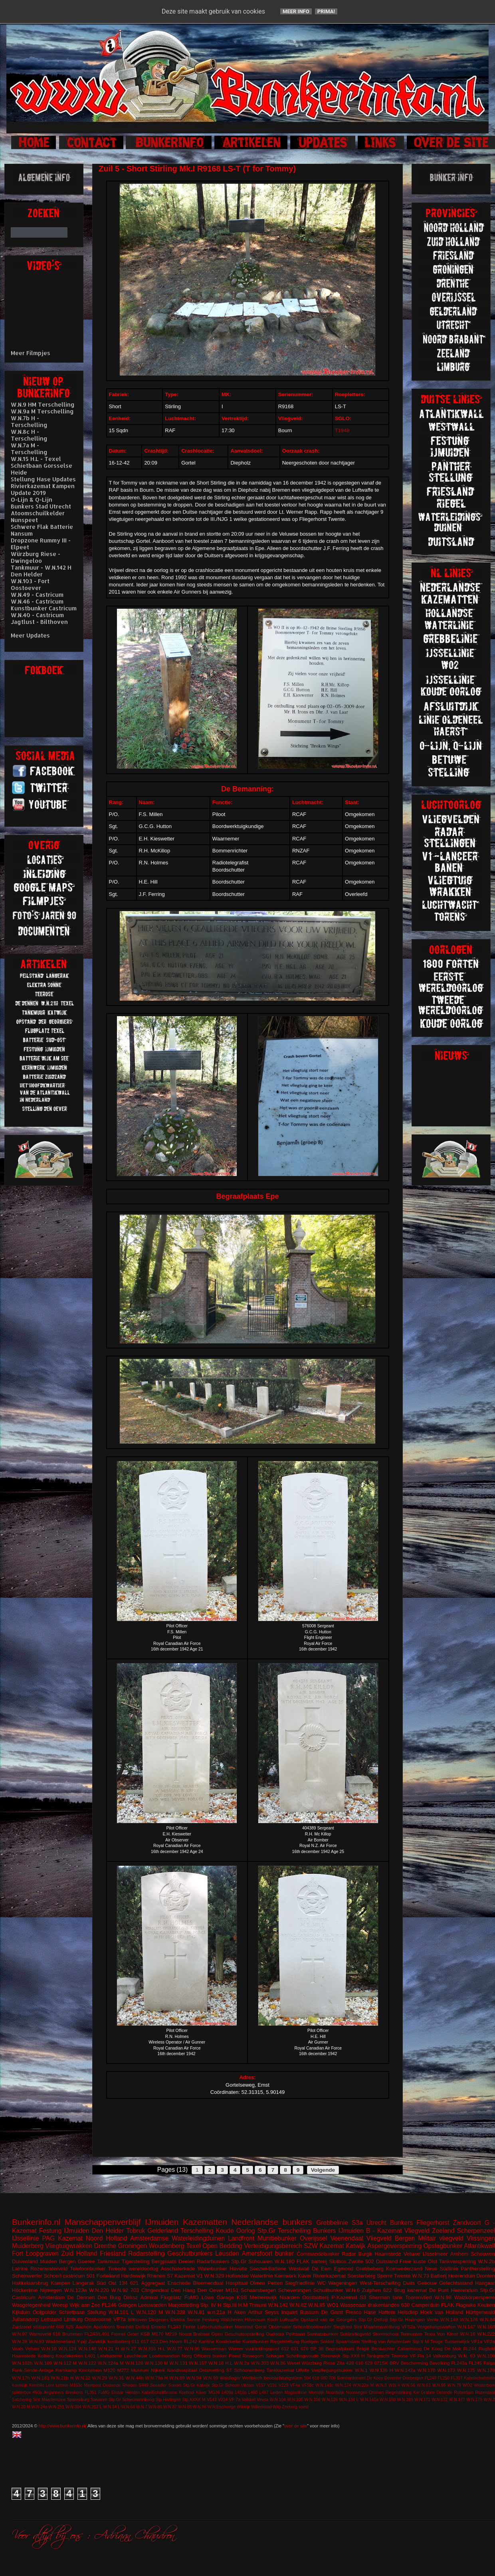  I want to click on Teuge, so click(436, 2341).